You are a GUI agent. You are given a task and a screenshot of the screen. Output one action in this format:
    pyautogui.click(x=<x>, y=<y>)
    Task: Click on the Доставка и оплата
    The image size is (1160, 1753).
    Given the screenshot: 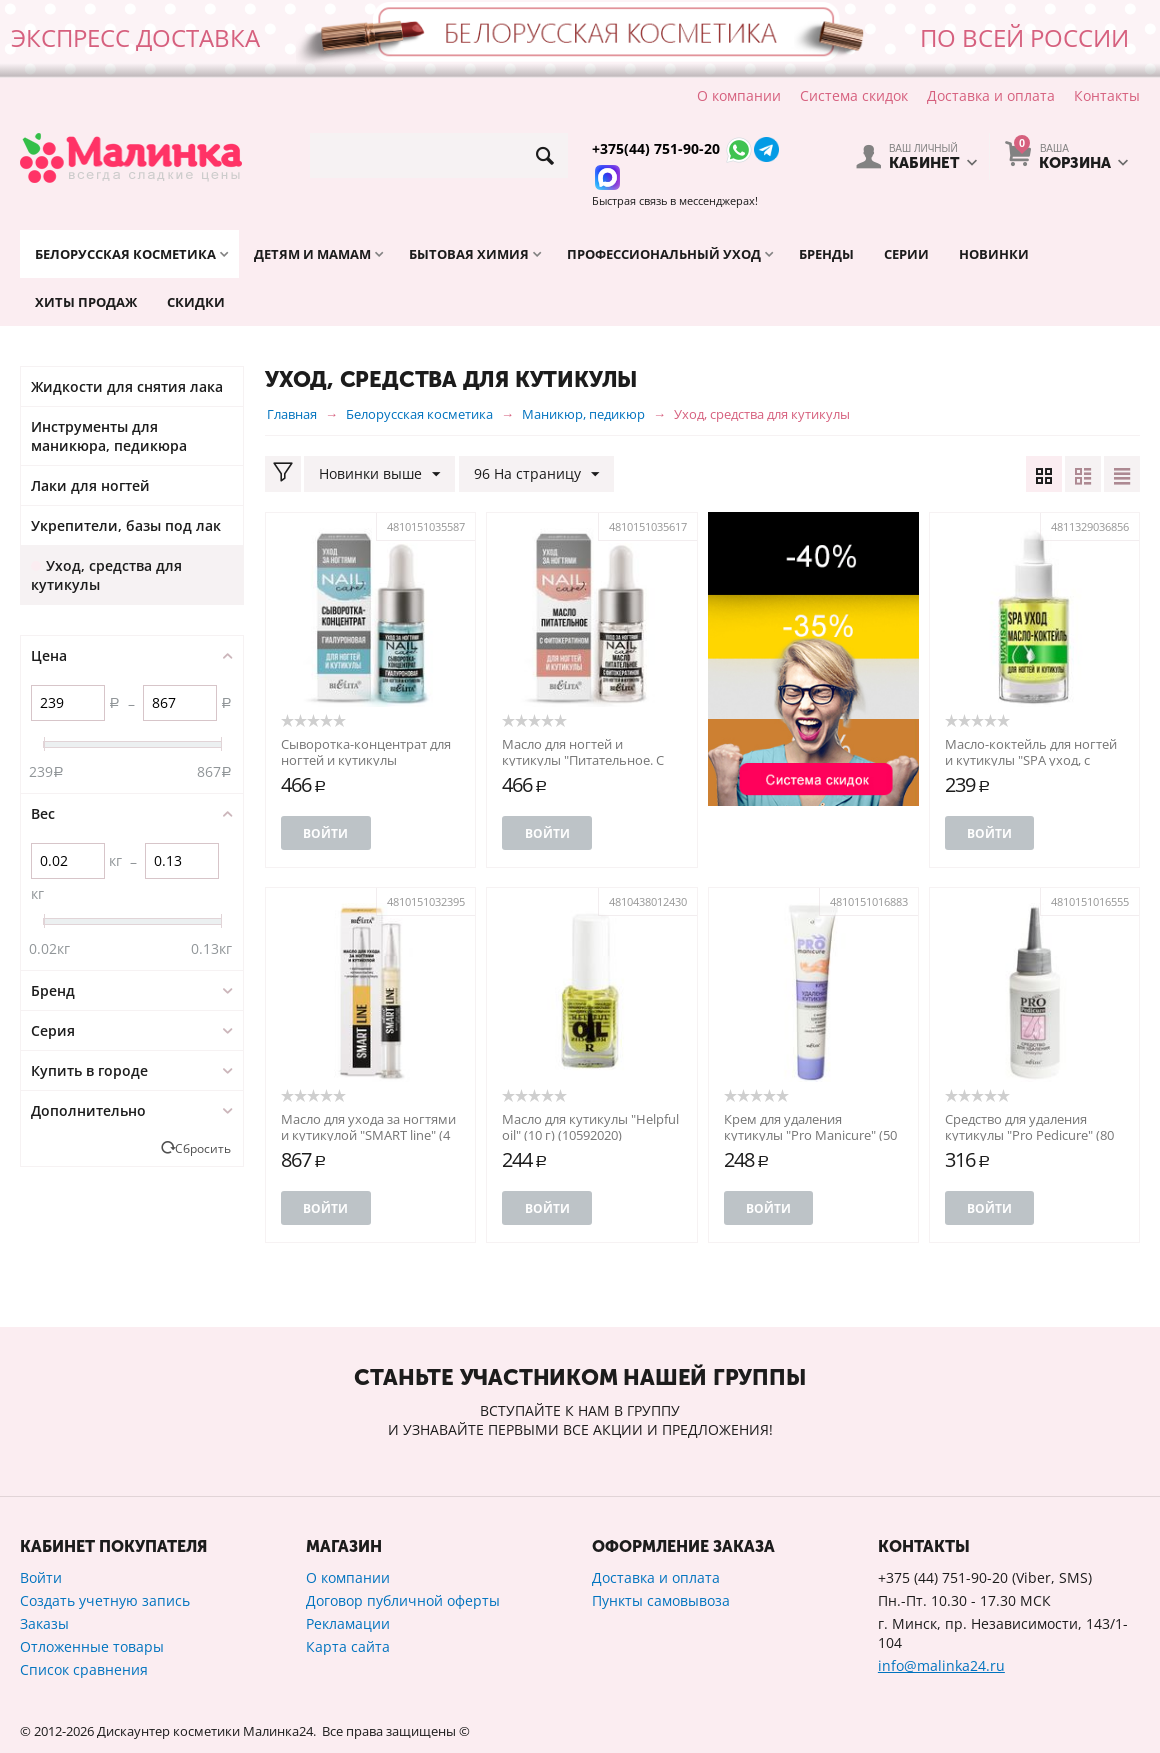 What is the action you would take?
    pyautogui.click(x=991, y=95)
    